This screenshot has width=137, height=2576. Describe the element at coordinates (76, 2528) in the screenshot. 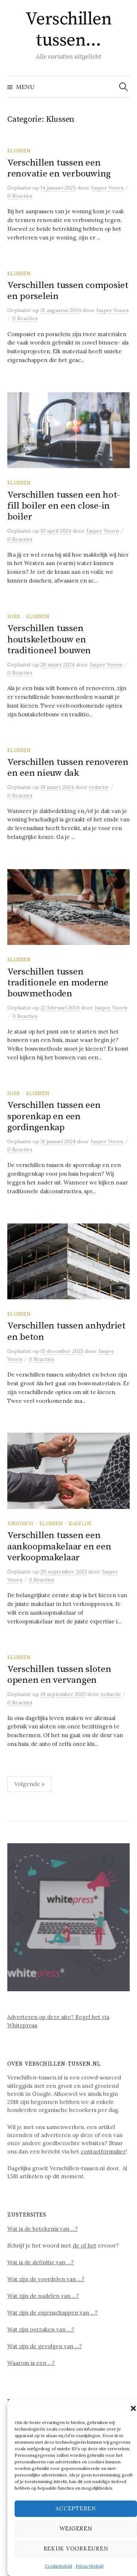

I see `Weigeren` at that location.